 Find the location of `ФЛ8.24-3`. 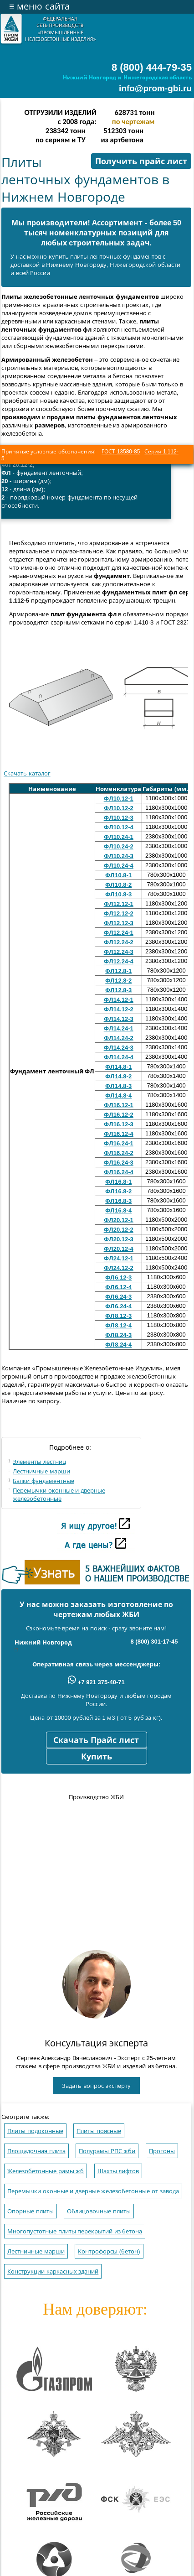

ФЛ8.24-3 is located at coordinates (118, 1335).